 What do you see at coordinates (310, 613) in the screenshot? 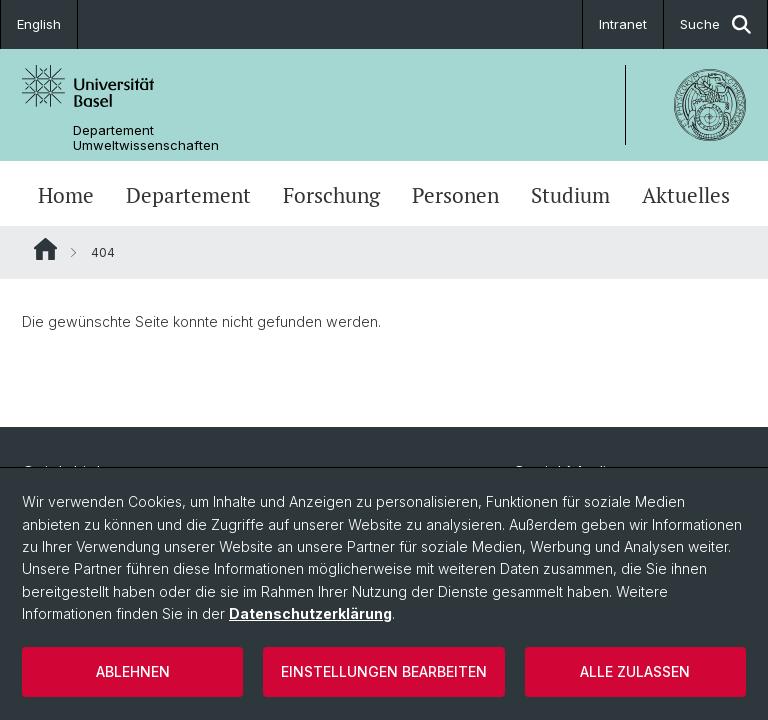
I see `Datenschutzerklärung` at bounding box center [310, 613].